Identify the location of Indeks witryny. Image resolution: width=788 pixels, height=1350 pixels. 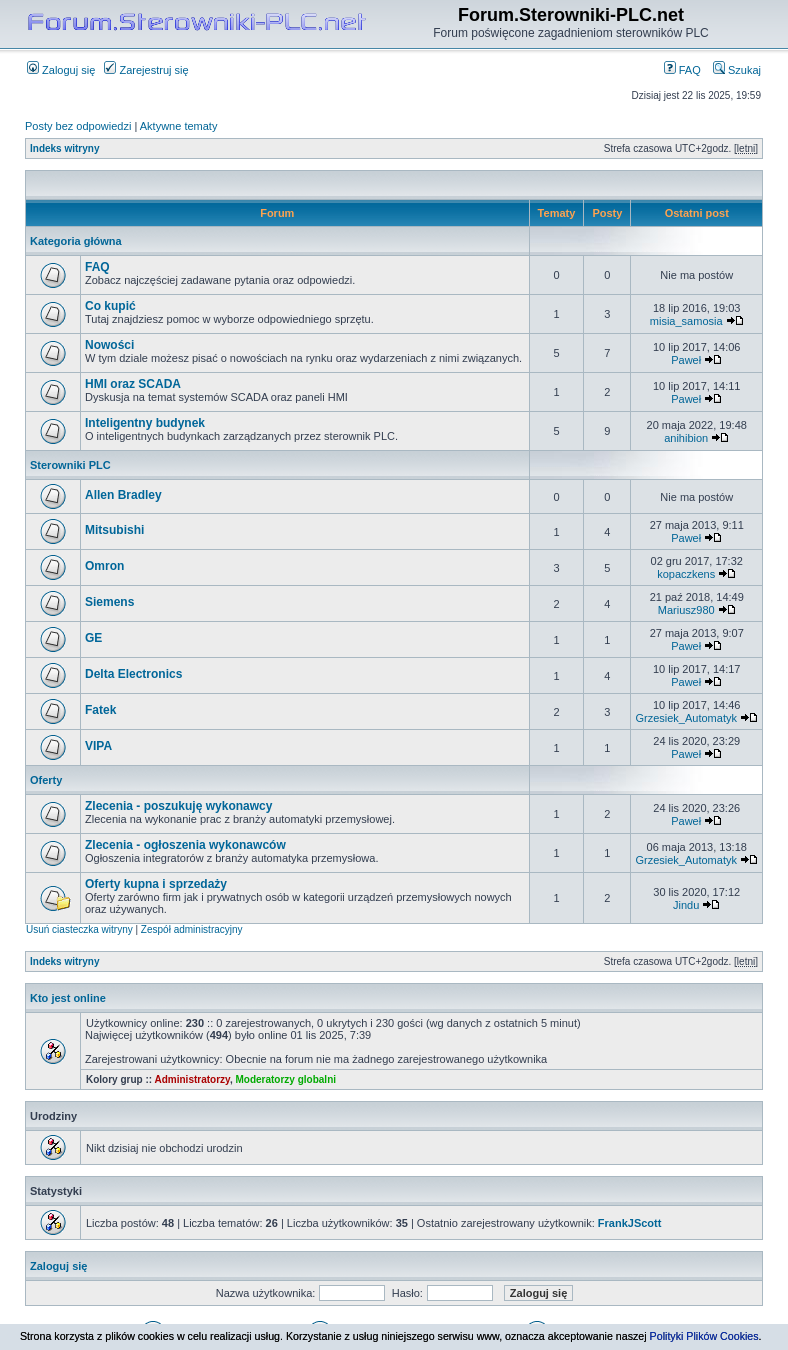
(64, 148).